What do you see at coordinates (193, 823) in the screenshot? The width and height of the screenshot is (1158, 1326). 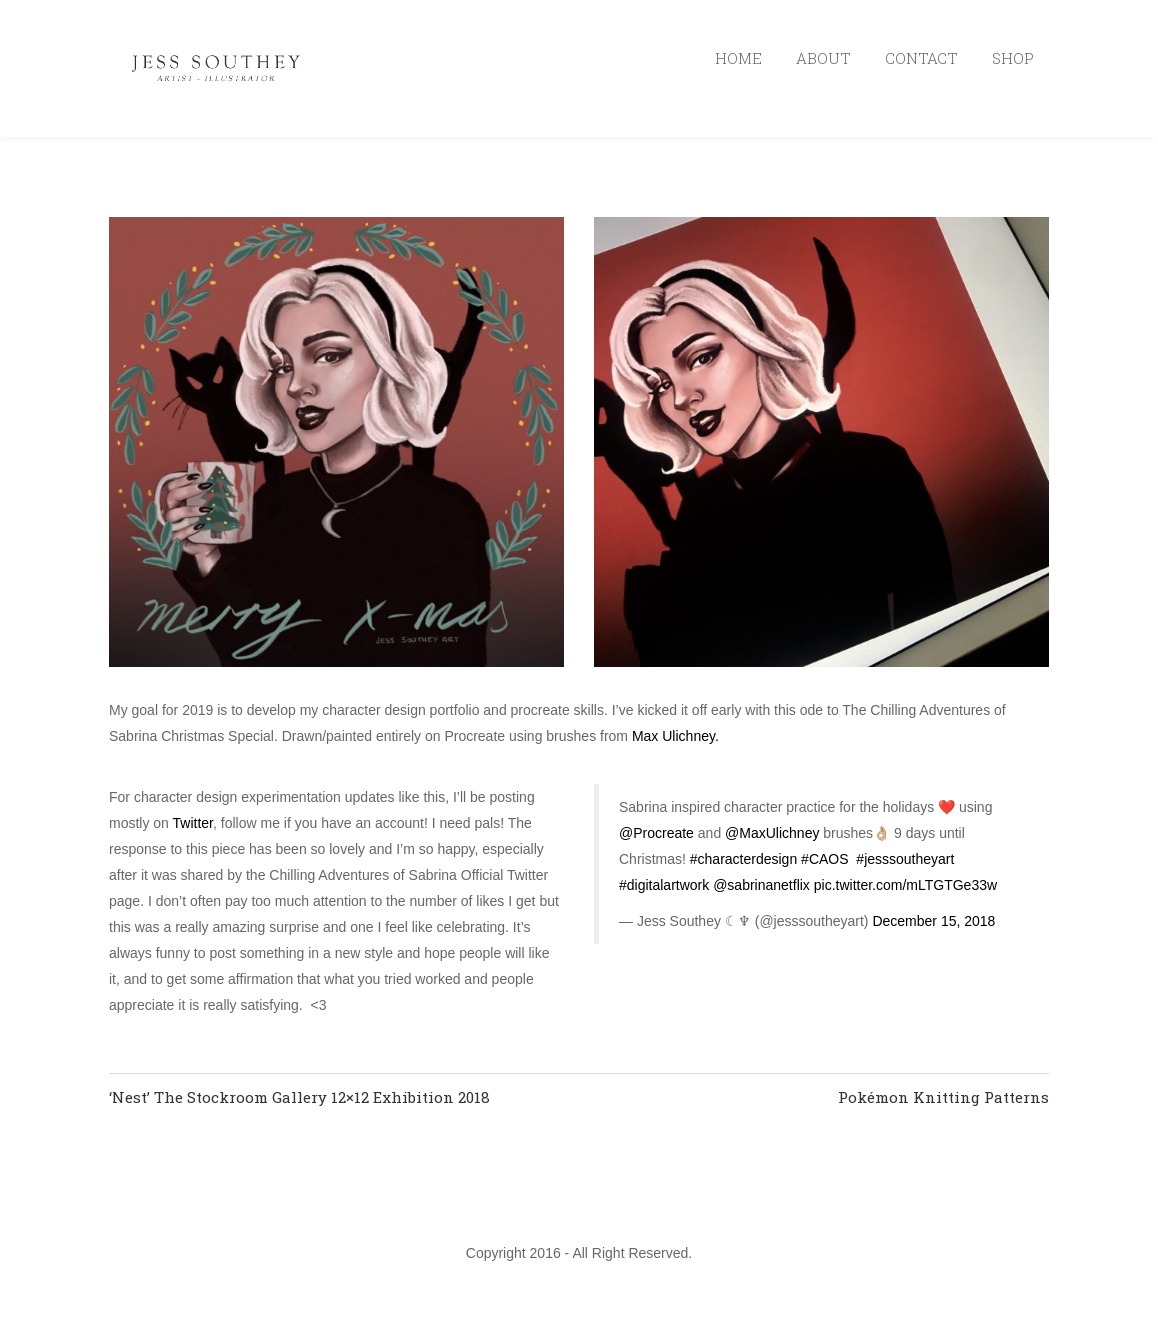 I see `Twitter` at bounding box center [193, 823].